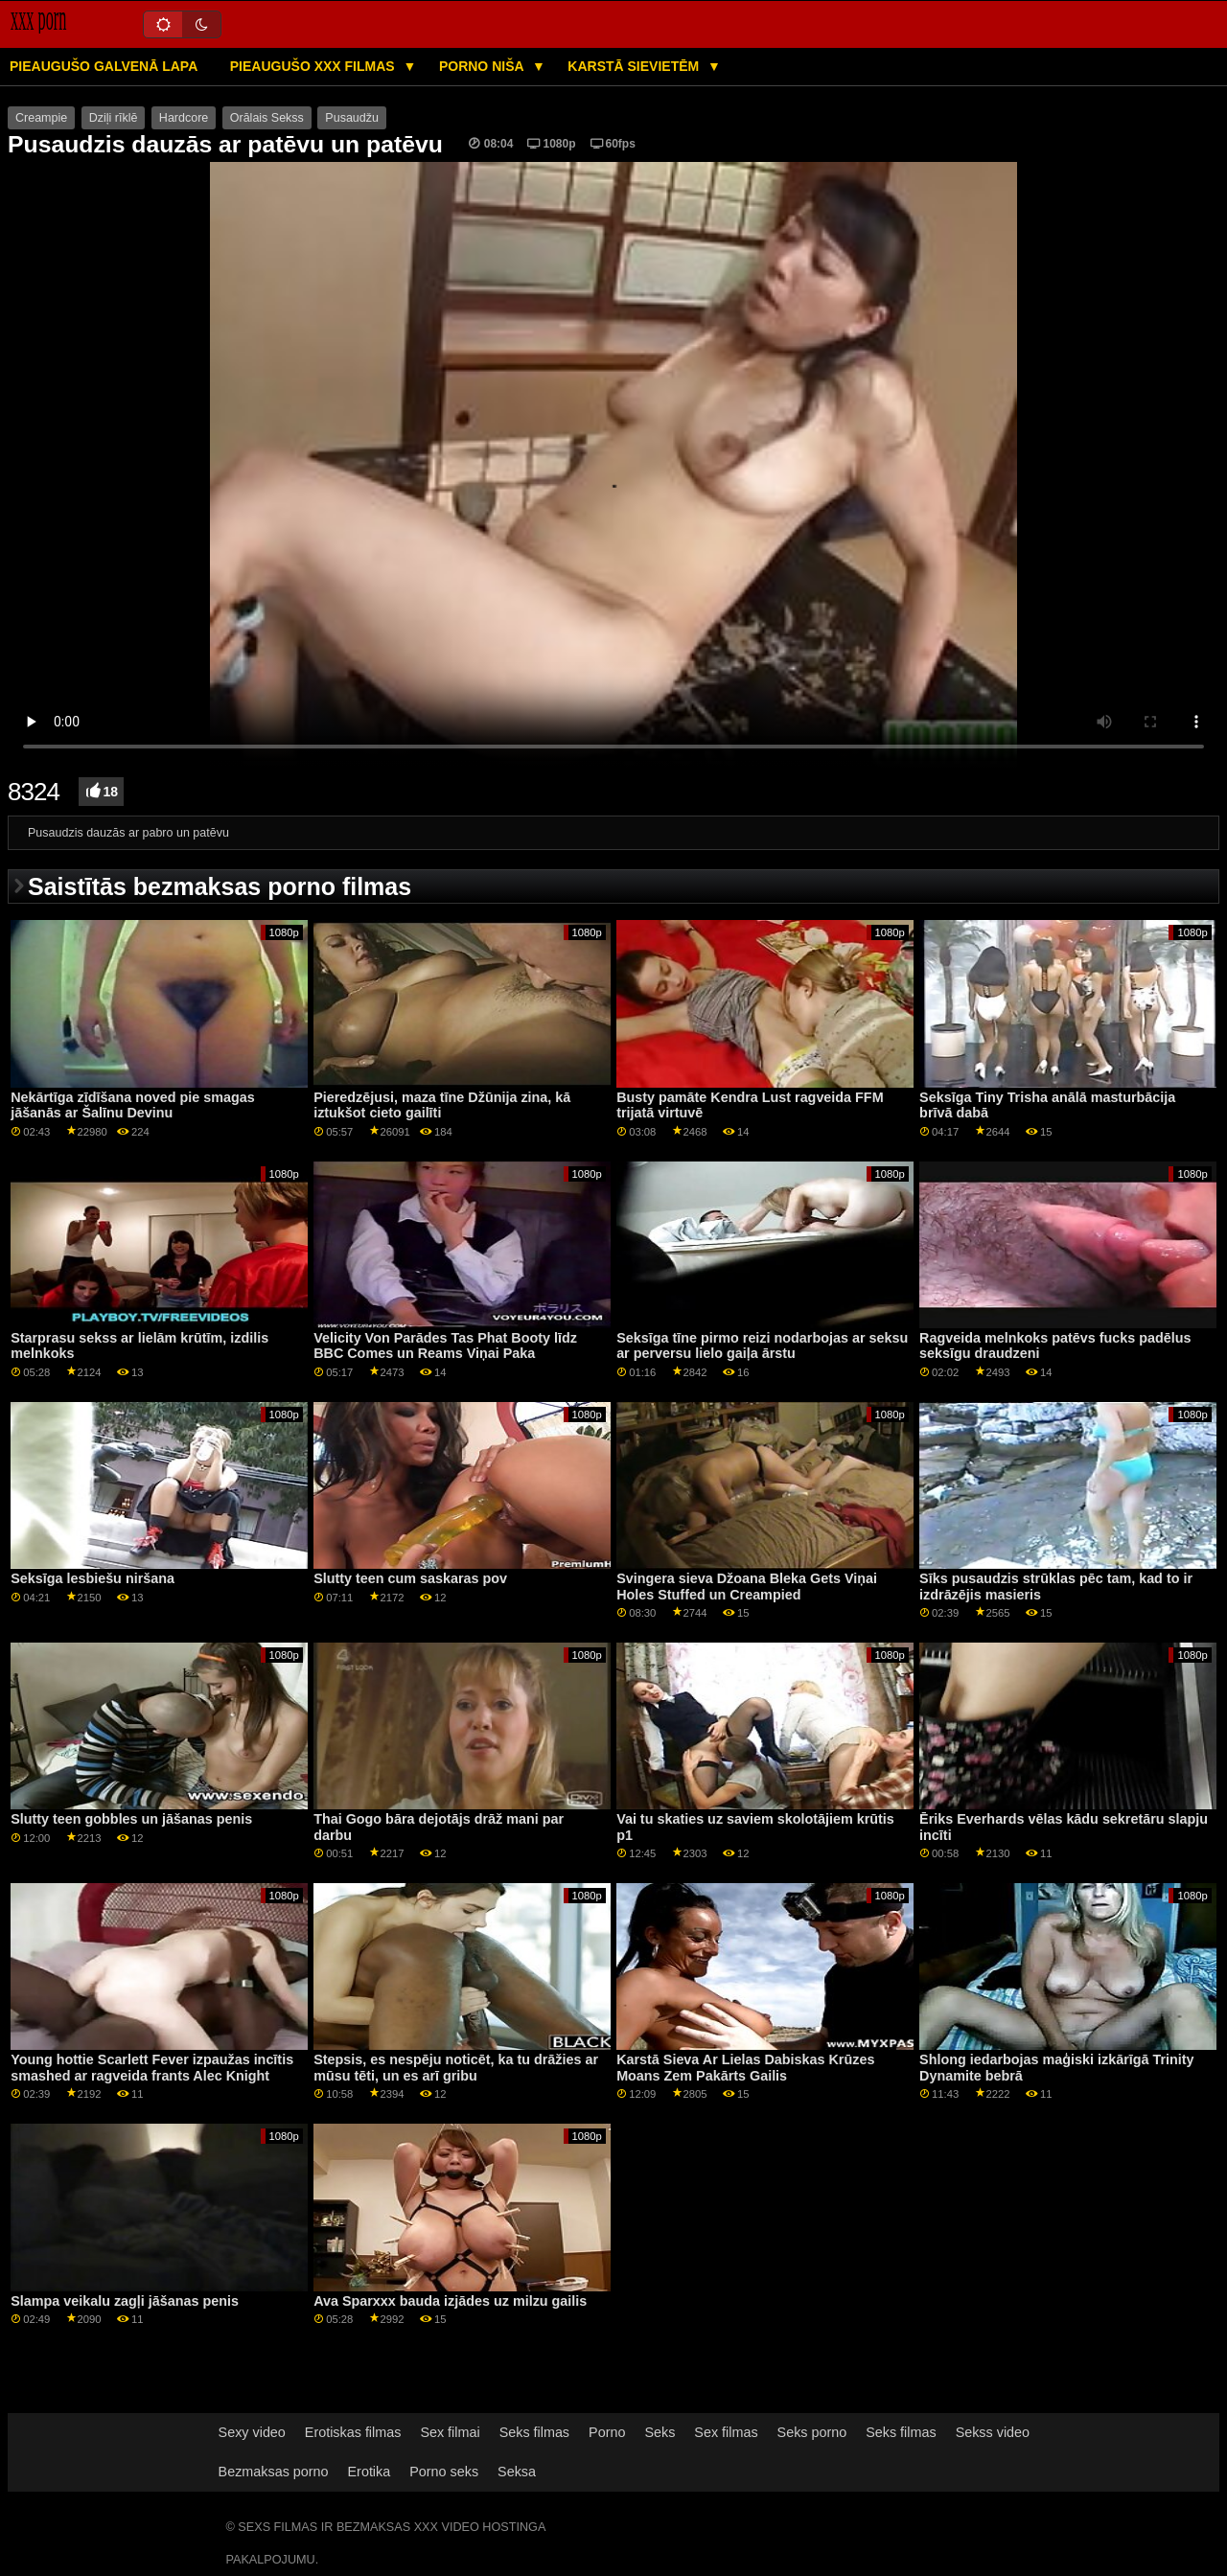 The width and height of the screenshot is (1227, 2576). I want to click on Velicity Von Parādes Tas Phat Booty līdz BBC Comes un Reams Viņai Paka, so click(445, 1346).